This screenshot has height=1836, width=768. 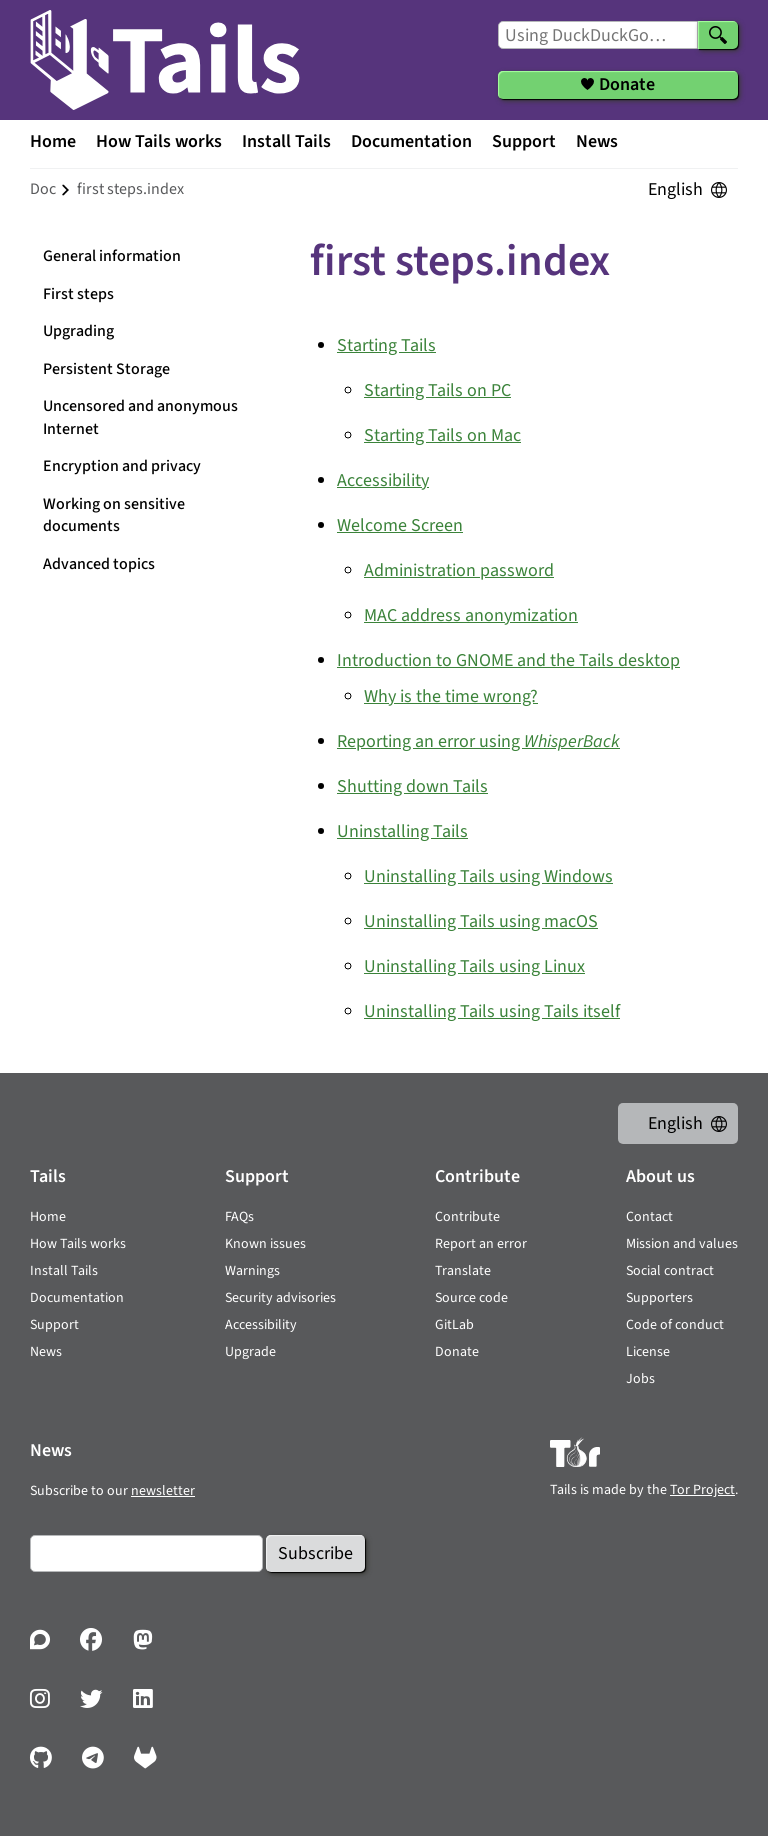 What do you see at coordinates (112, 256) in the screenshot?
I see `General information` at bounding box center [112, 256].